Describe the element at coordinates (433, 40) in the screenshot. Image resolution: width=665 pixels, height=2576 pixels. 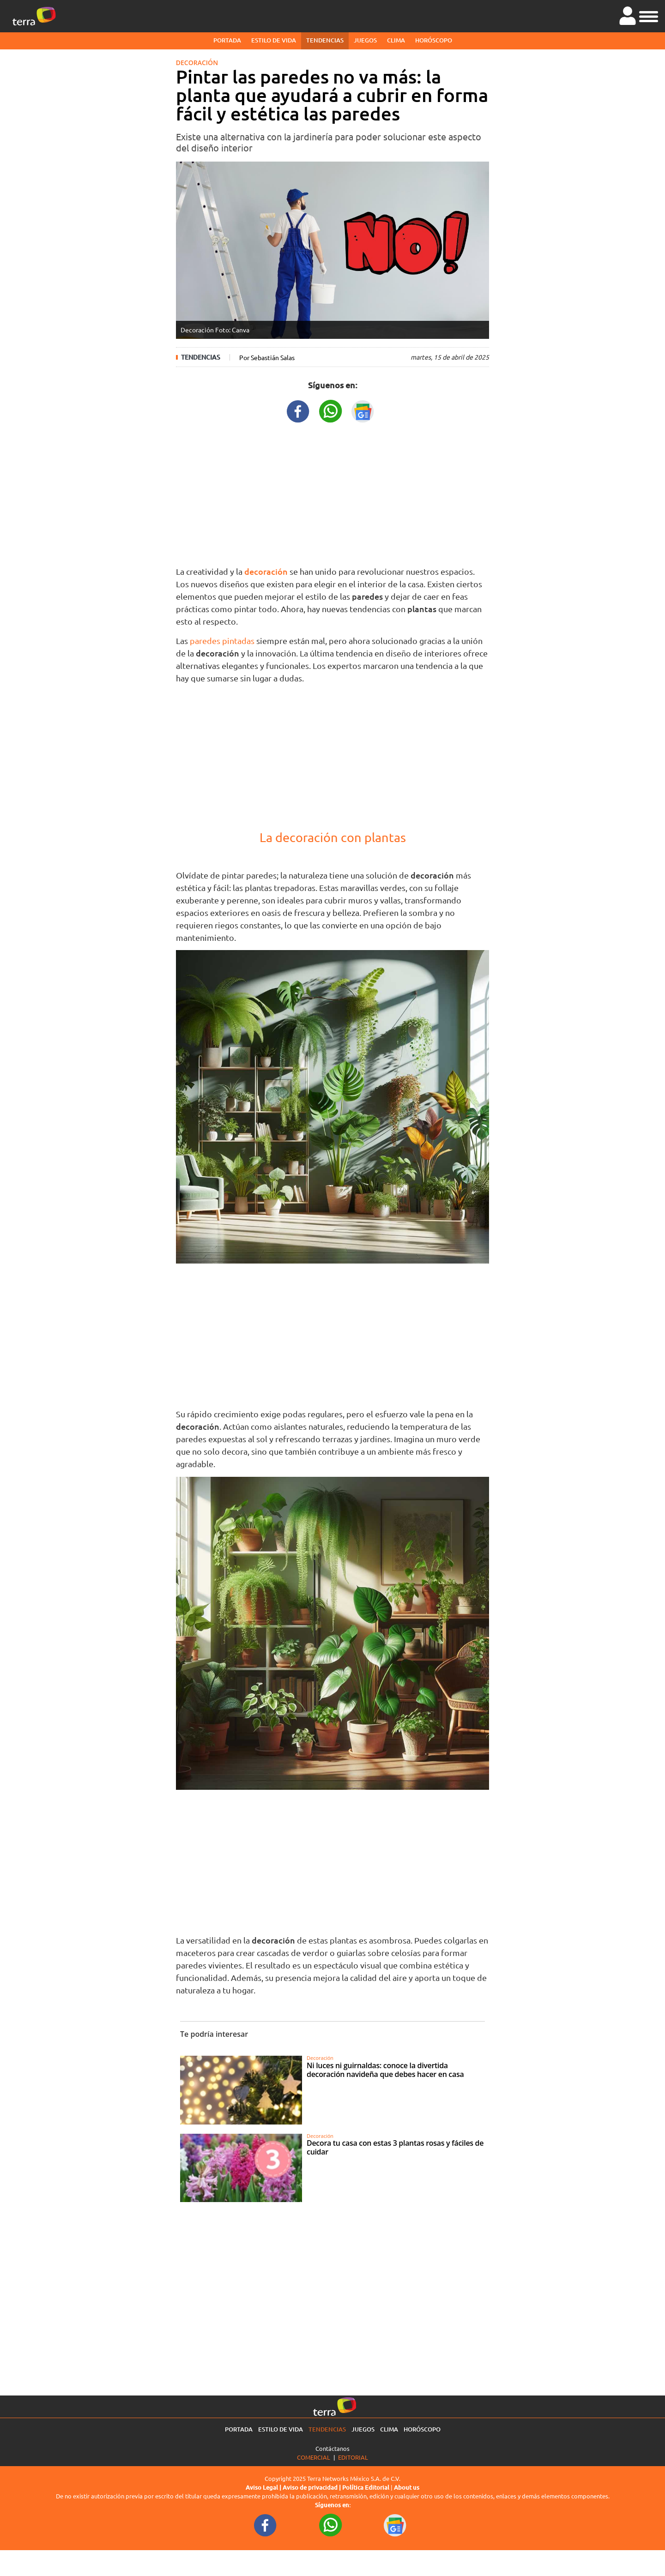
I see `Horóscopo` at that location.